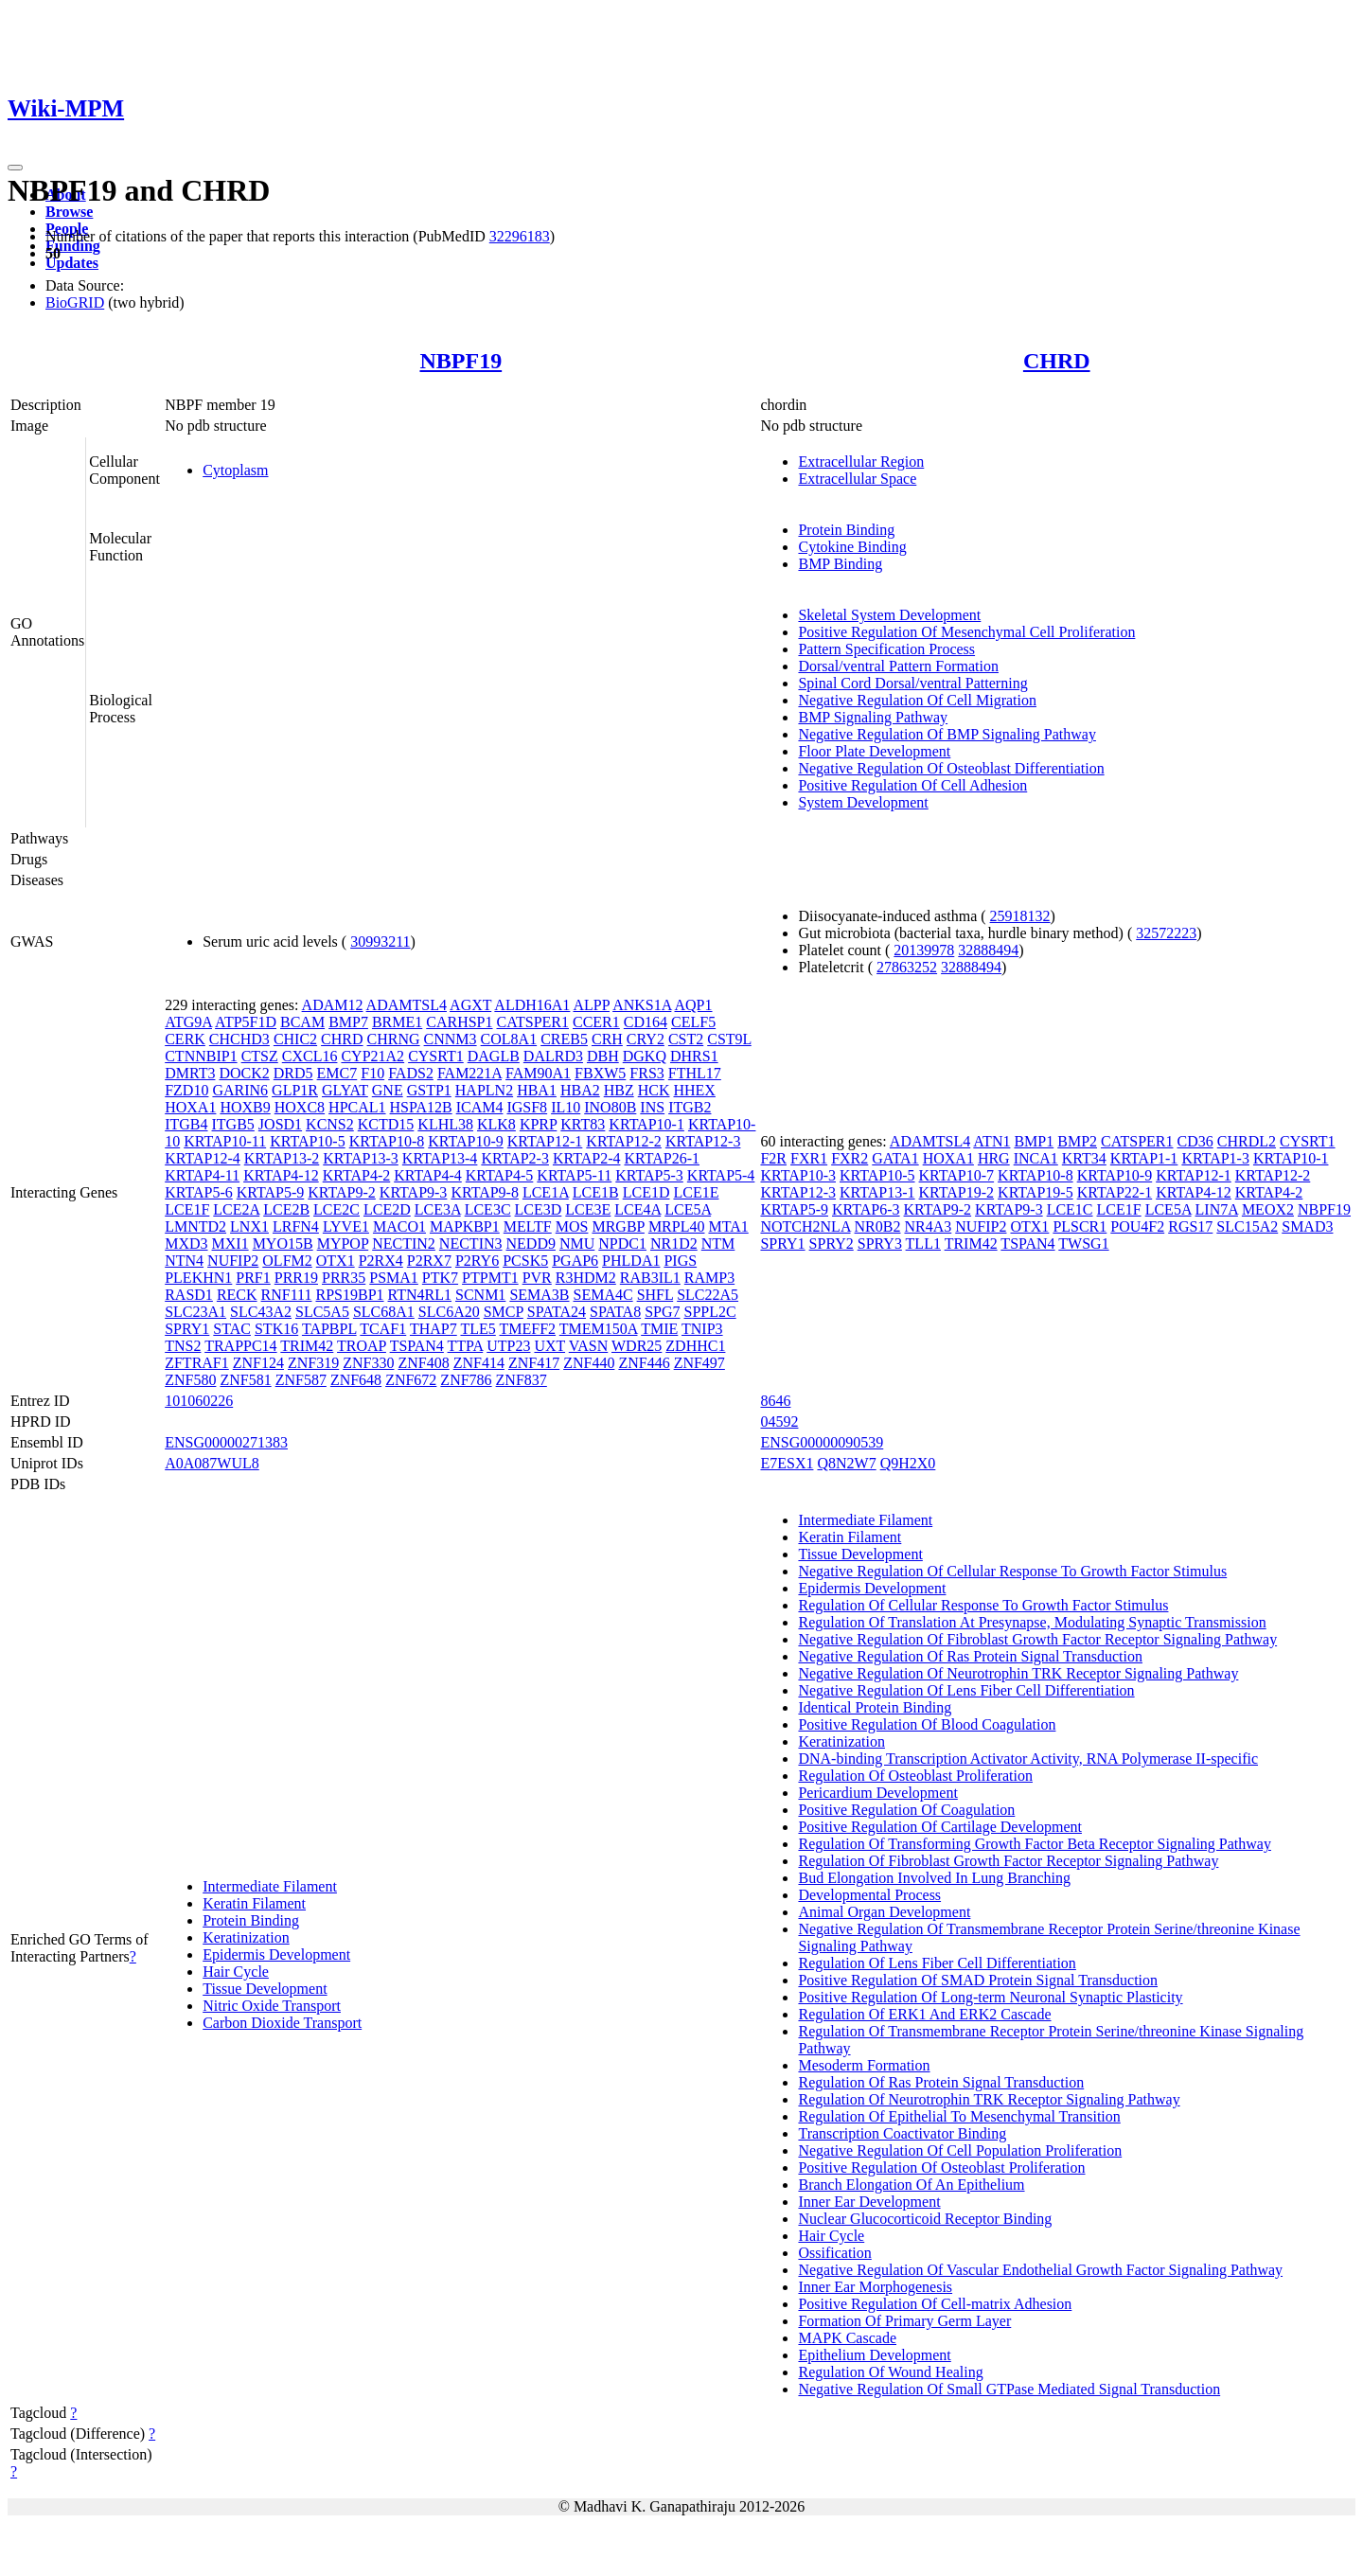  What do you see at coordinates (477, 1329) in the screenshot?
I see `TLE5` at bounding box center [477, 1329].